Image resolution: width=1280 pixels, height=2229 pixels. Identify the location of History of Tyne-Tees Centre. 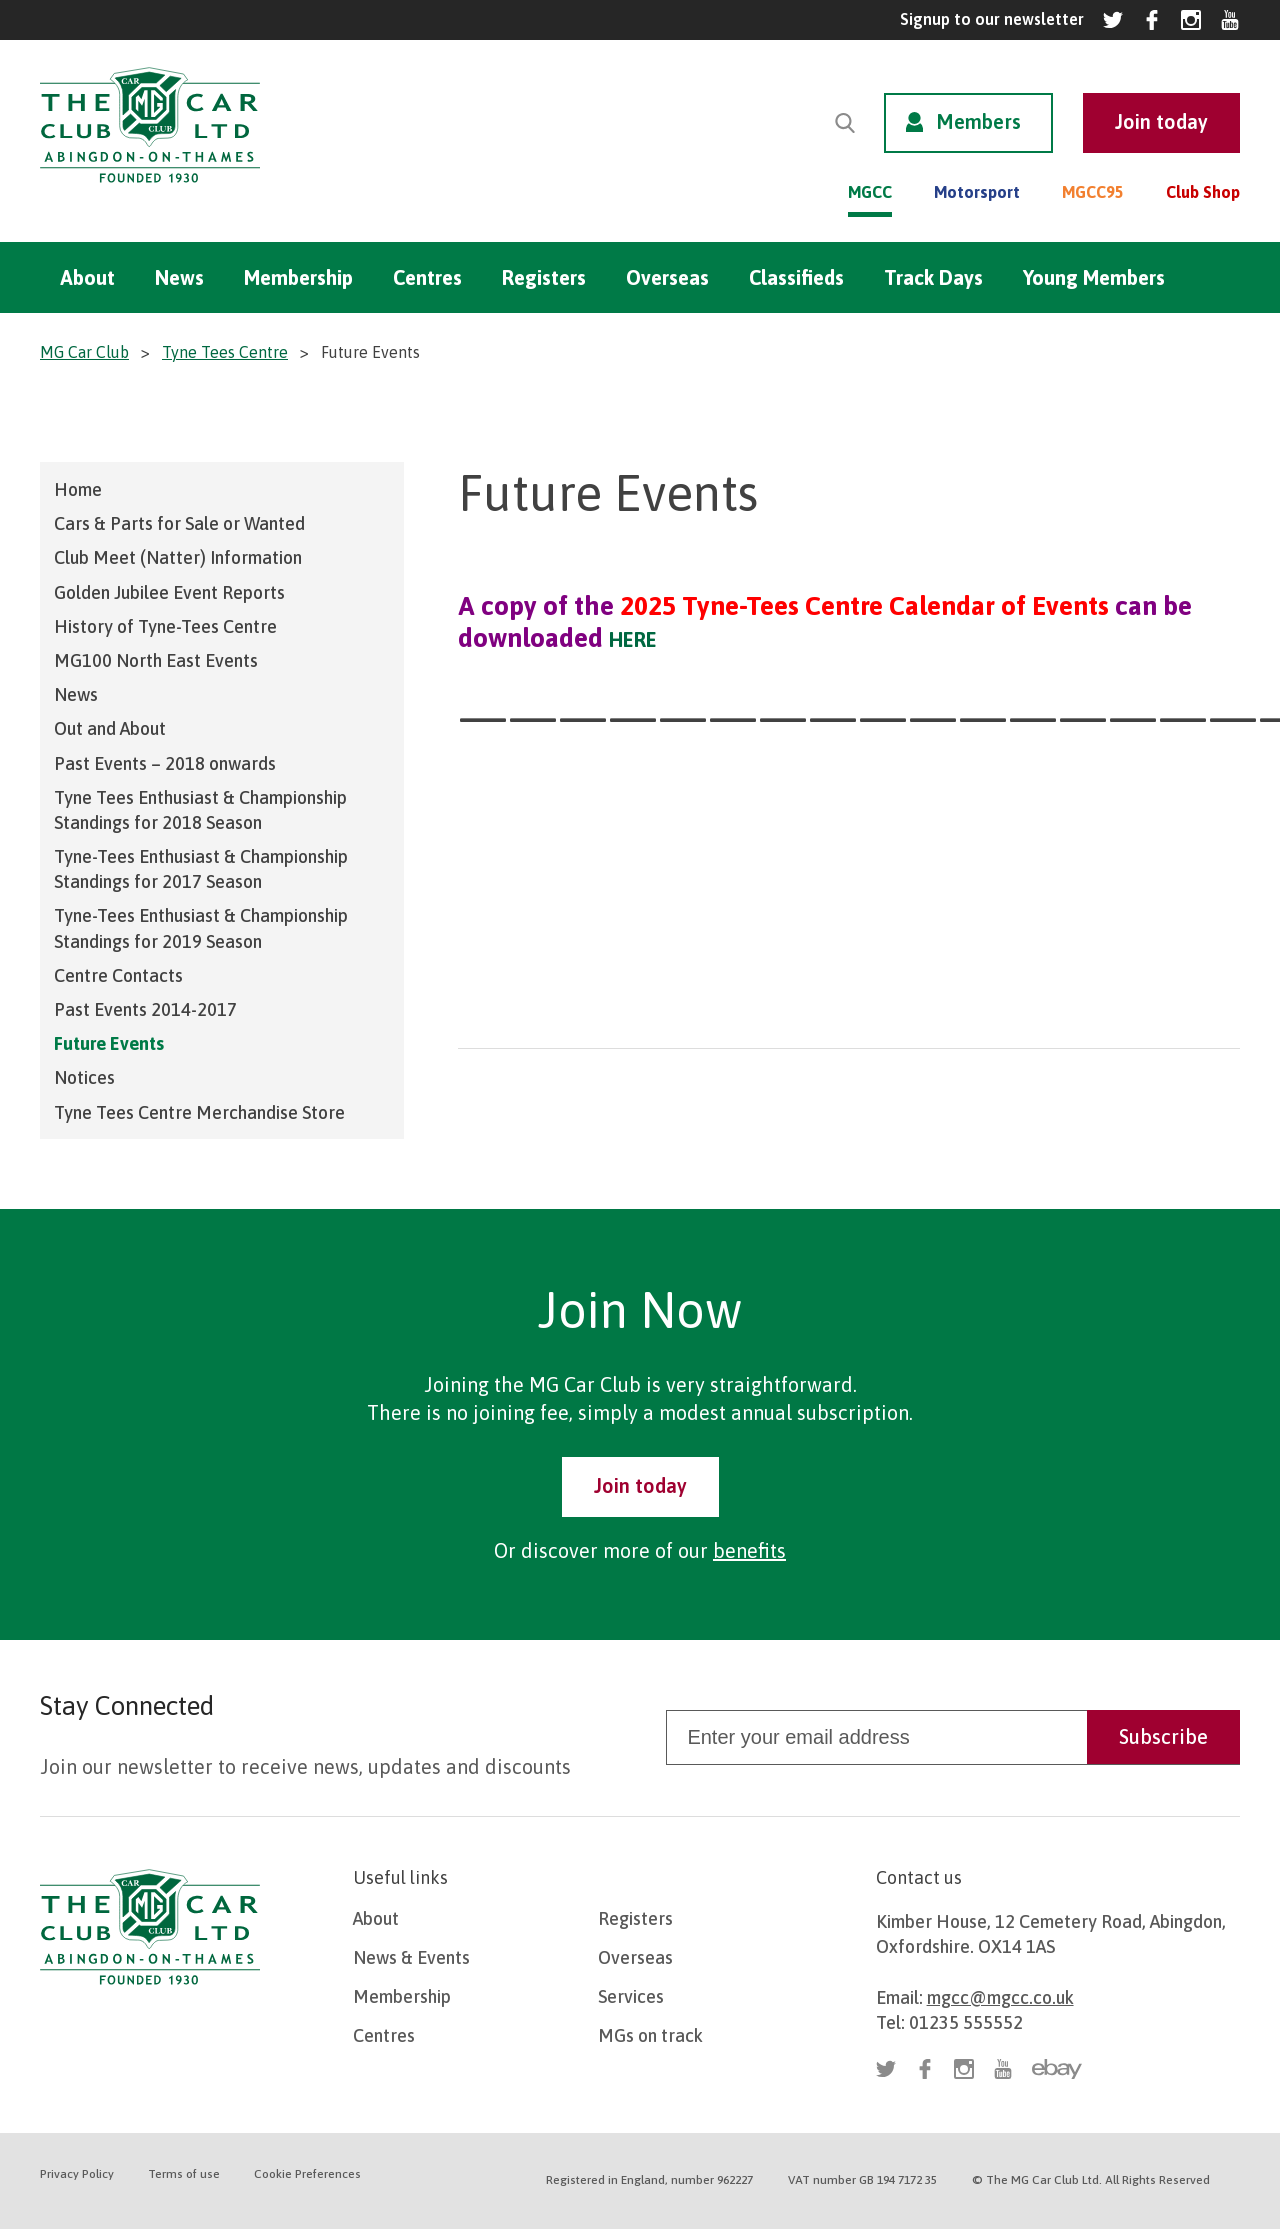
(165, 626).